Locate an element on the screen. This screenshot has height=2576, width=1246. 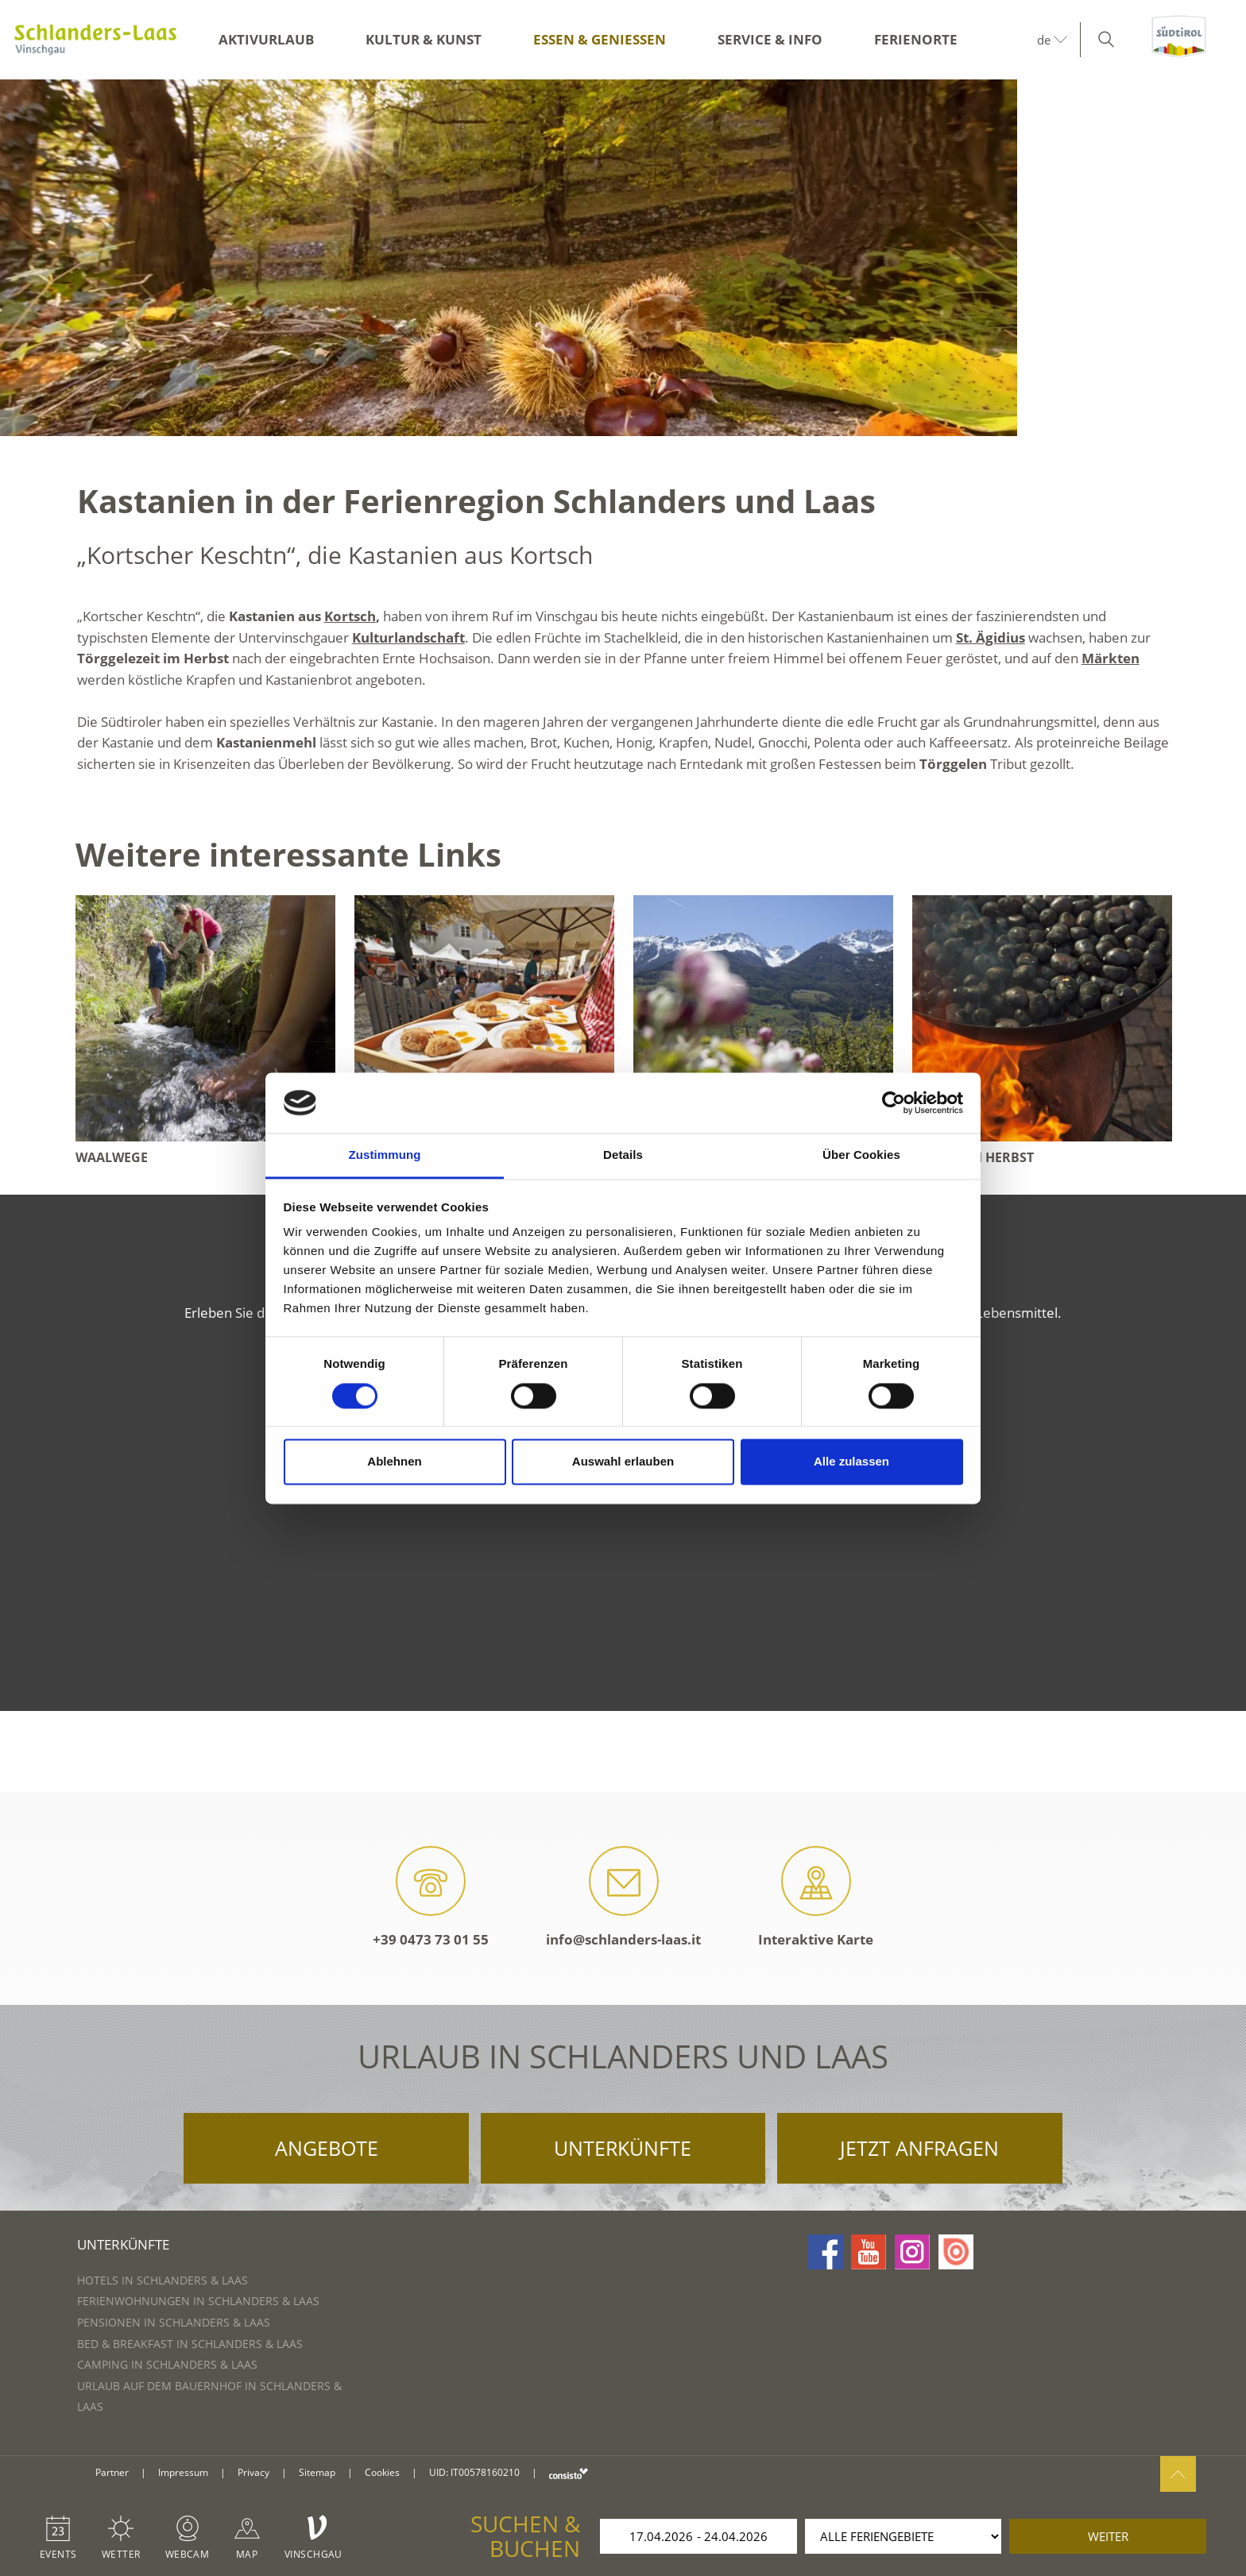
Interaktive Karte is located at coordinates (815, 1897).